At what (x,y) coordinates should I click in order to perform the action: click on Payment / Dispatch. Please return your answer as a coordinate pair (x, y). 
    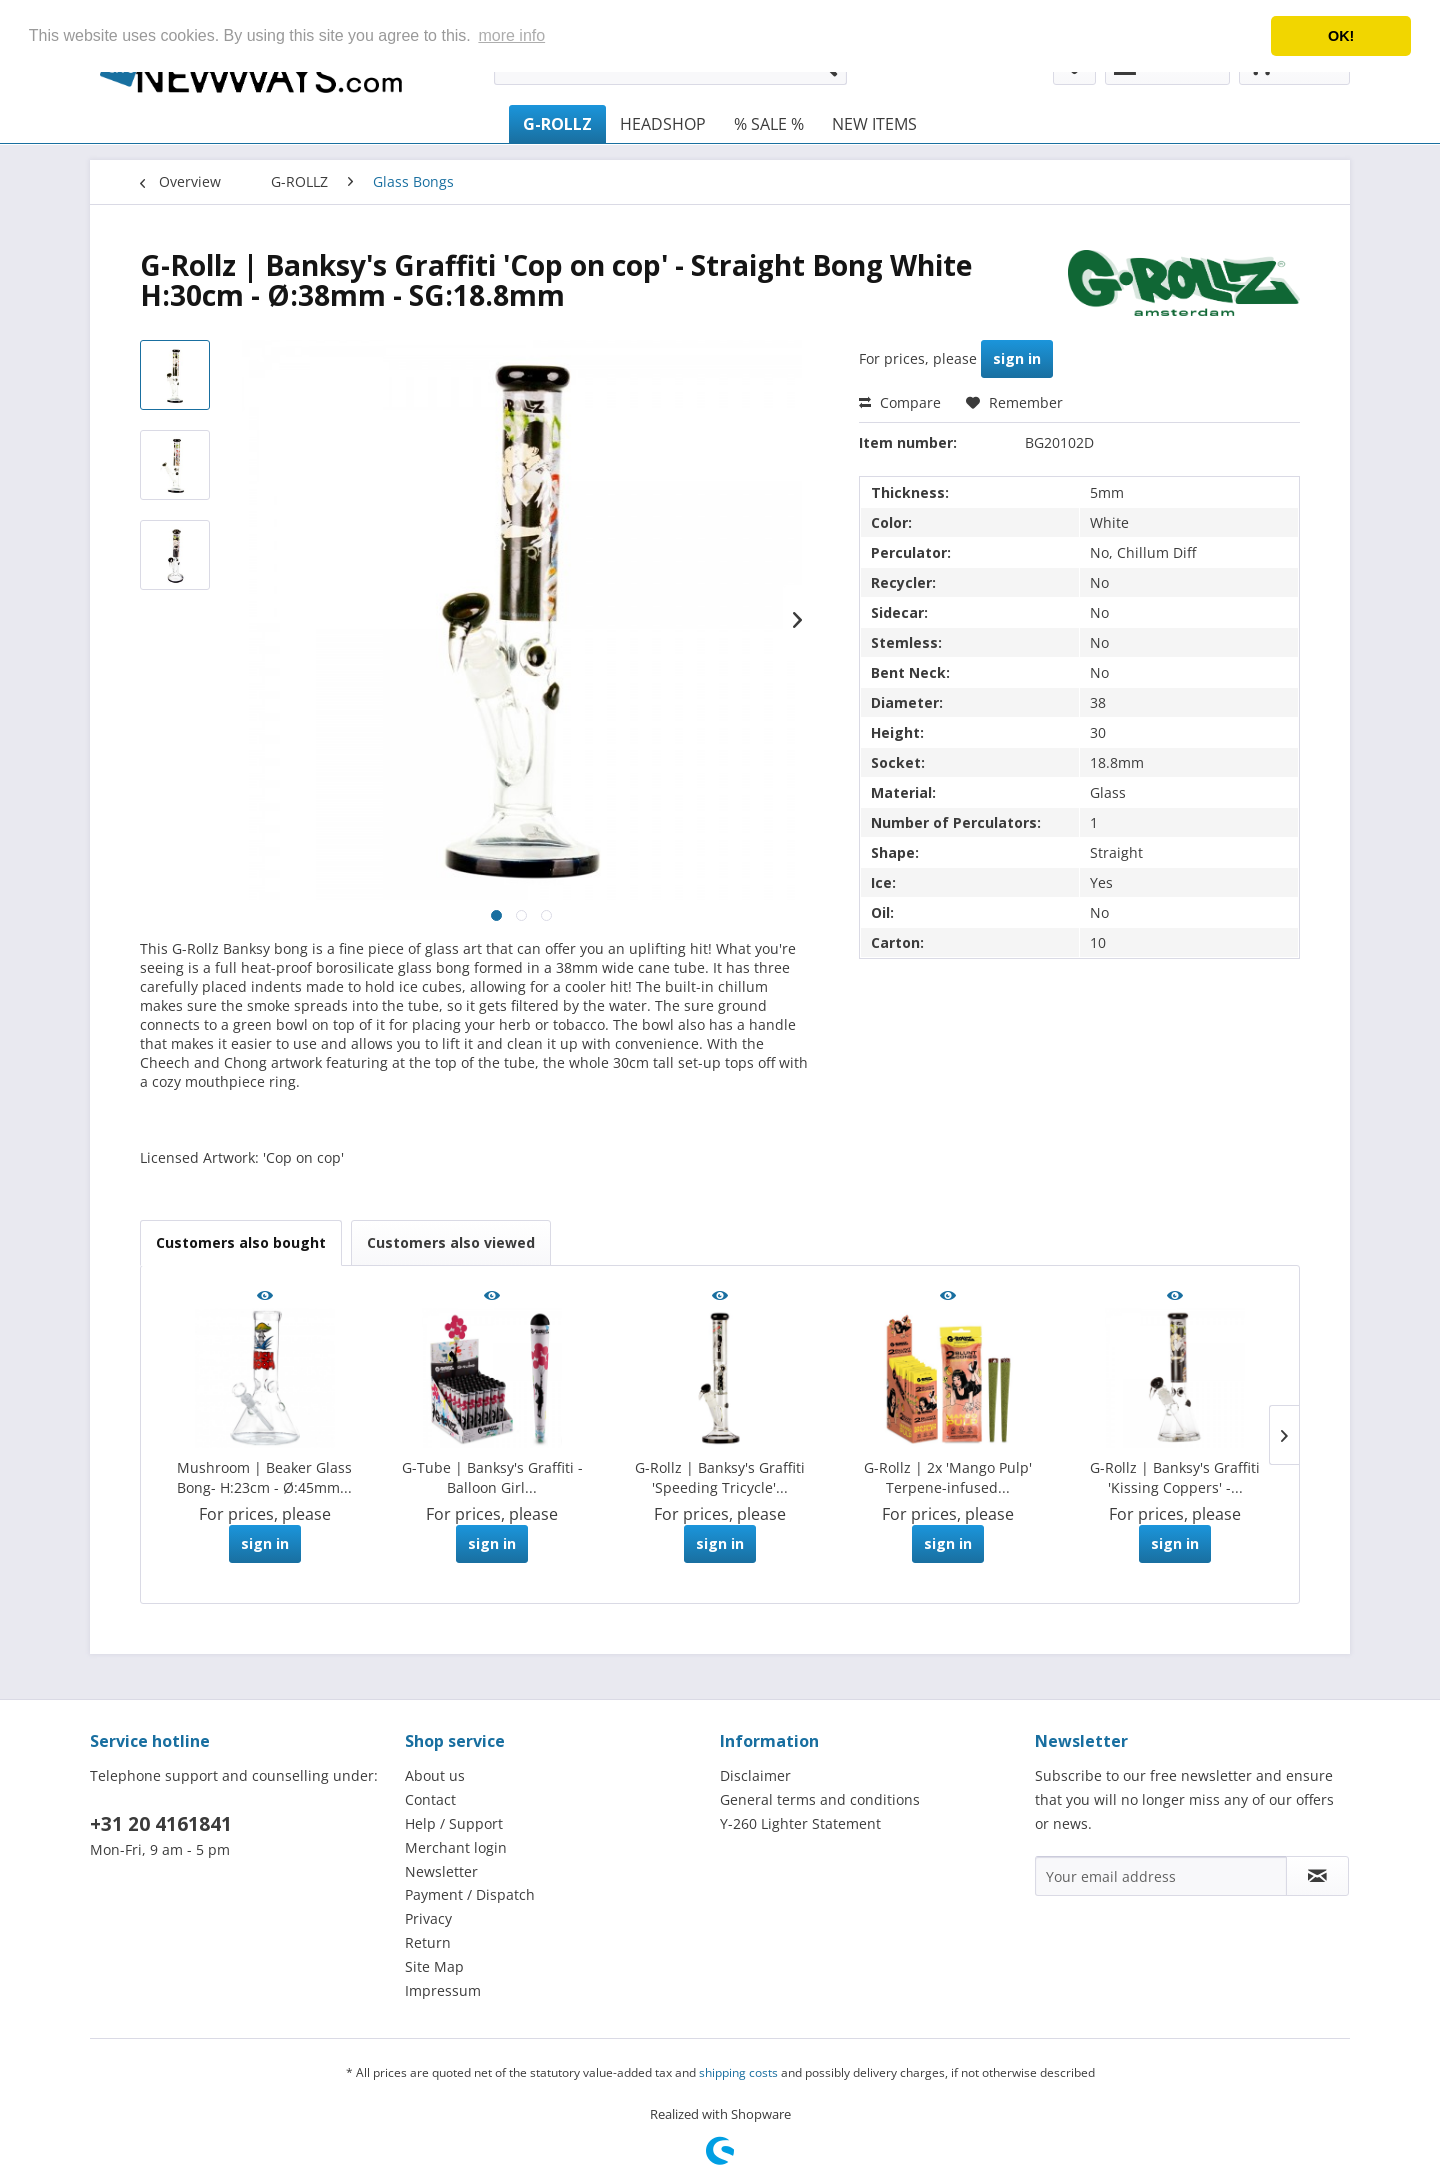
    Looking at the image, I should click on (470, 1894).